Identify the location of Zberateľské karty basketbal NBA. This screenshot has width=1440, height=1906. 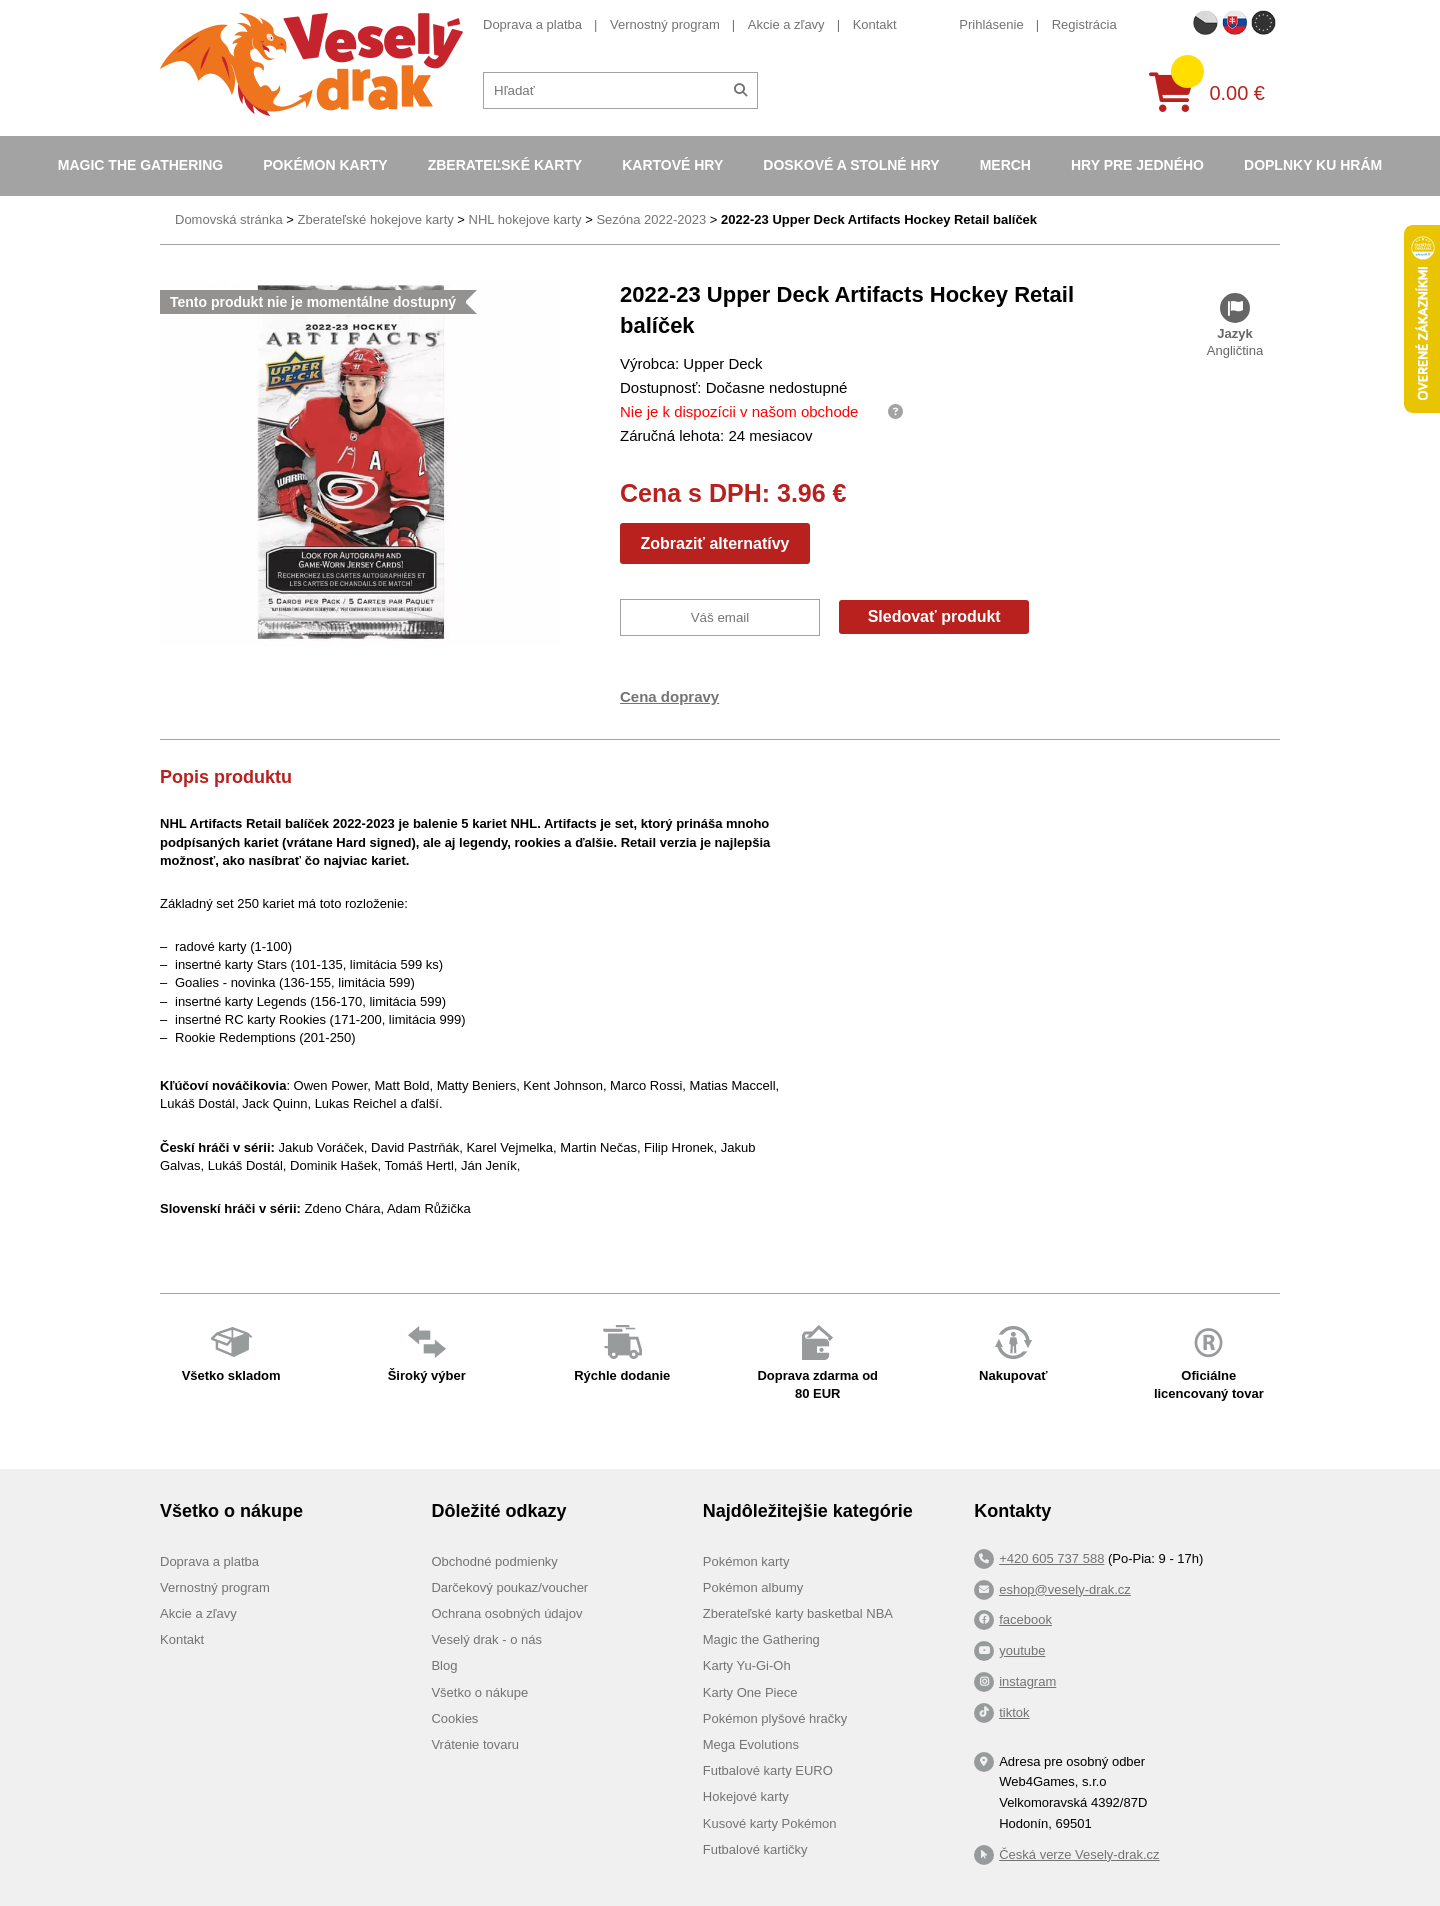
(798, 1613).